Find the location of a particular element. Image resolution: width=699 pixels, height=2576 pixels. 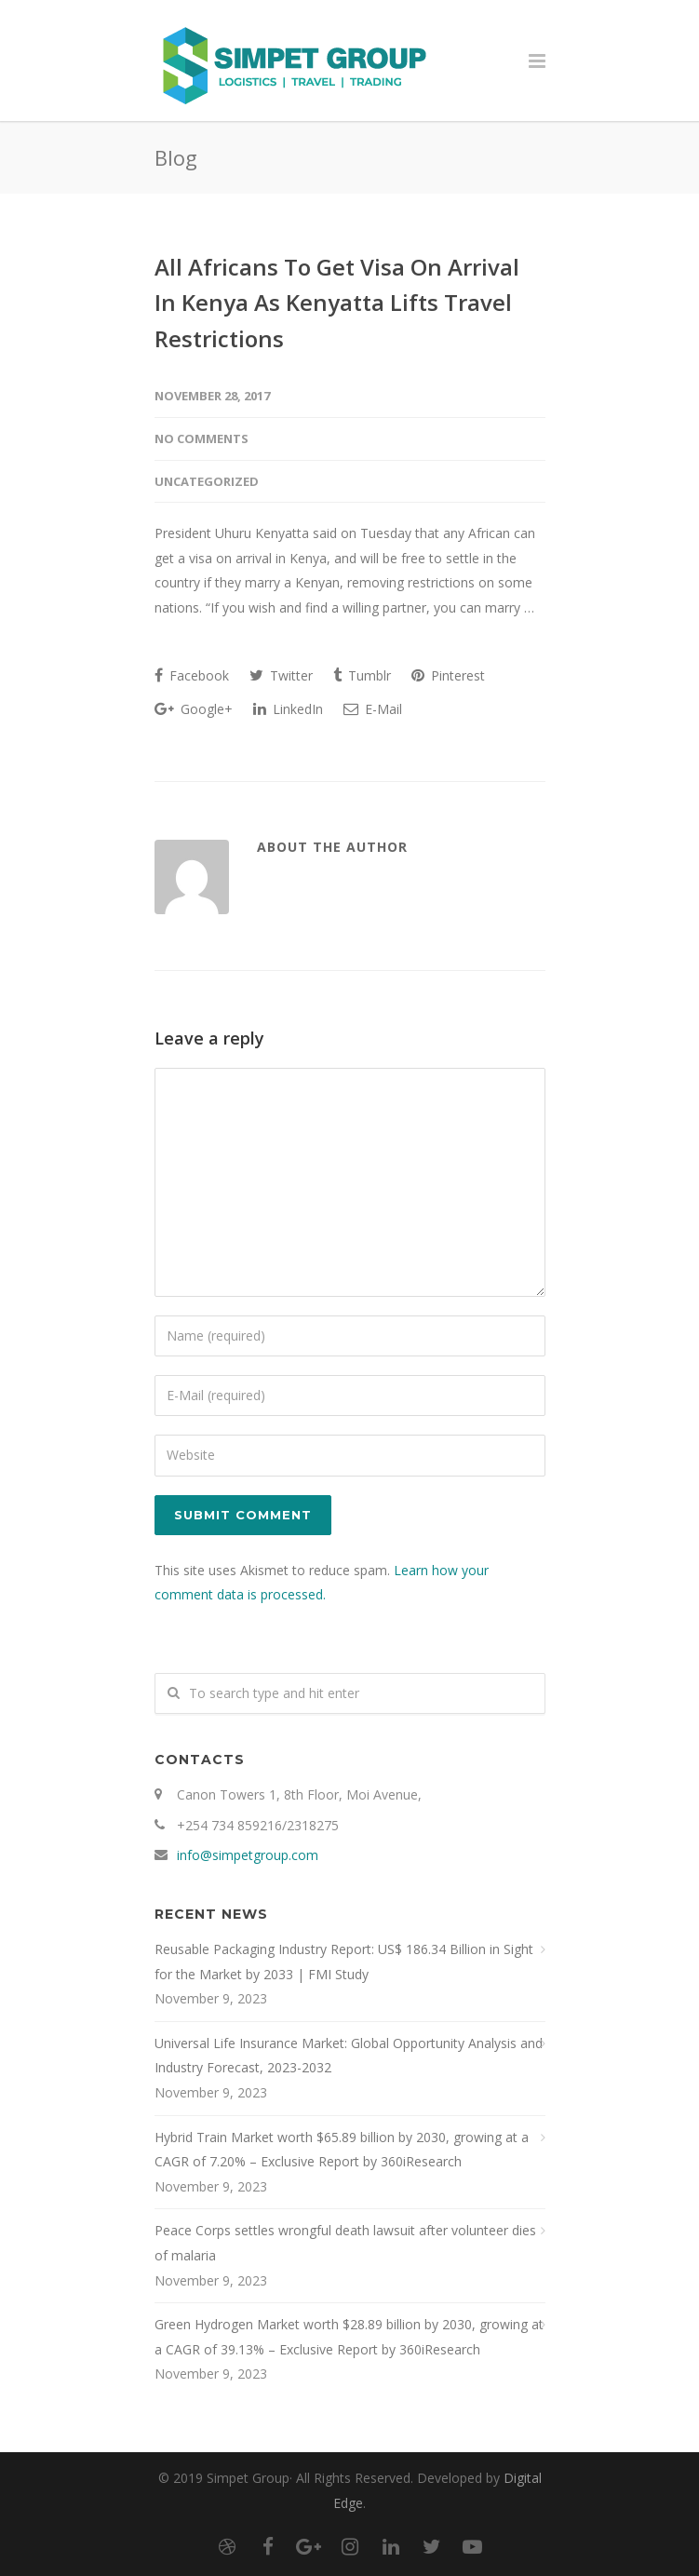

Universal Life Insurance Market: Global Opportunity Analysis and Industry Forecast, 2023-2032 is located at coordinates (349, 2055).